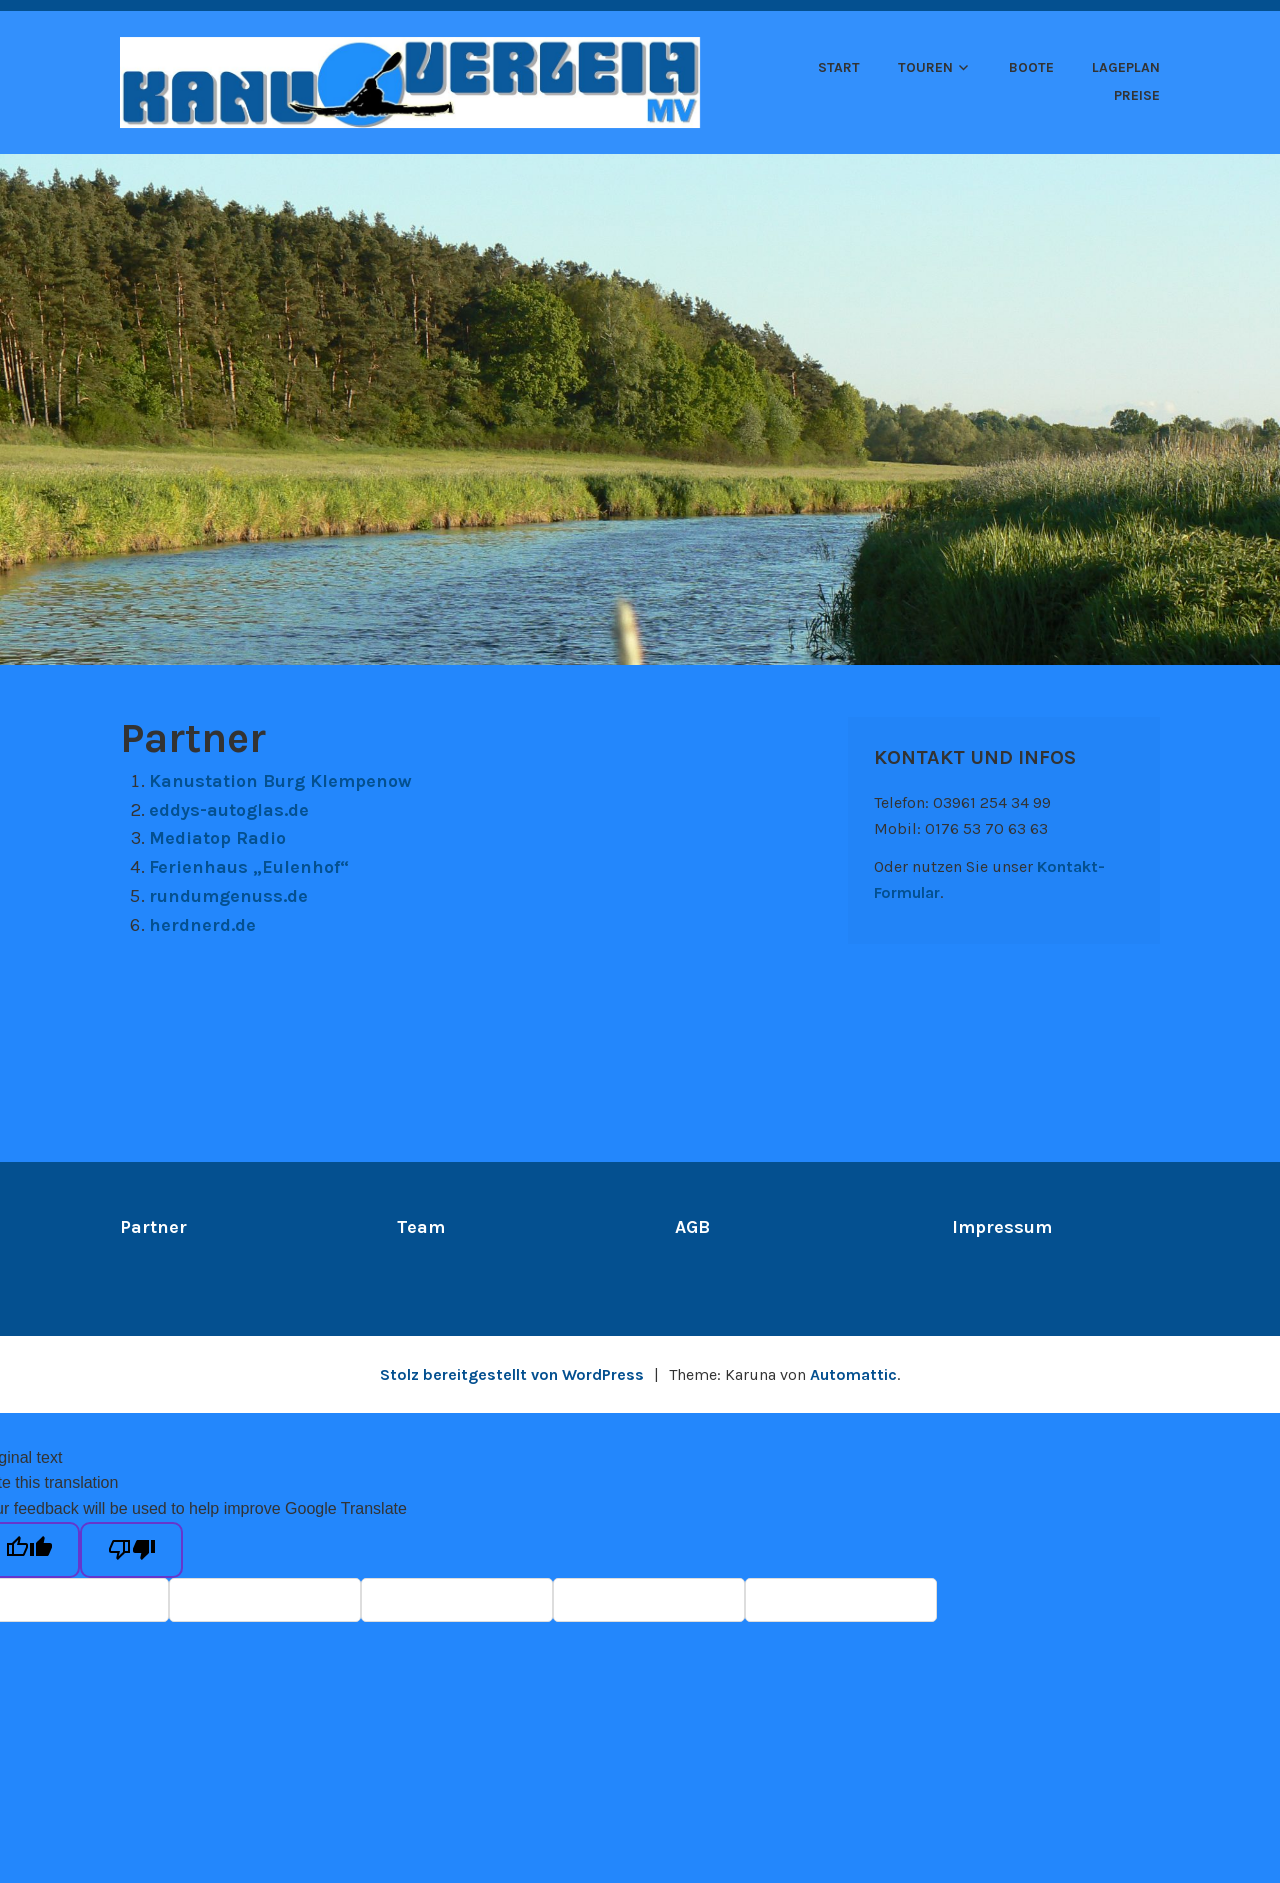 This screenshot has width=1280, height=1883. I want to click on herdnerd.de, so click(202, 925).